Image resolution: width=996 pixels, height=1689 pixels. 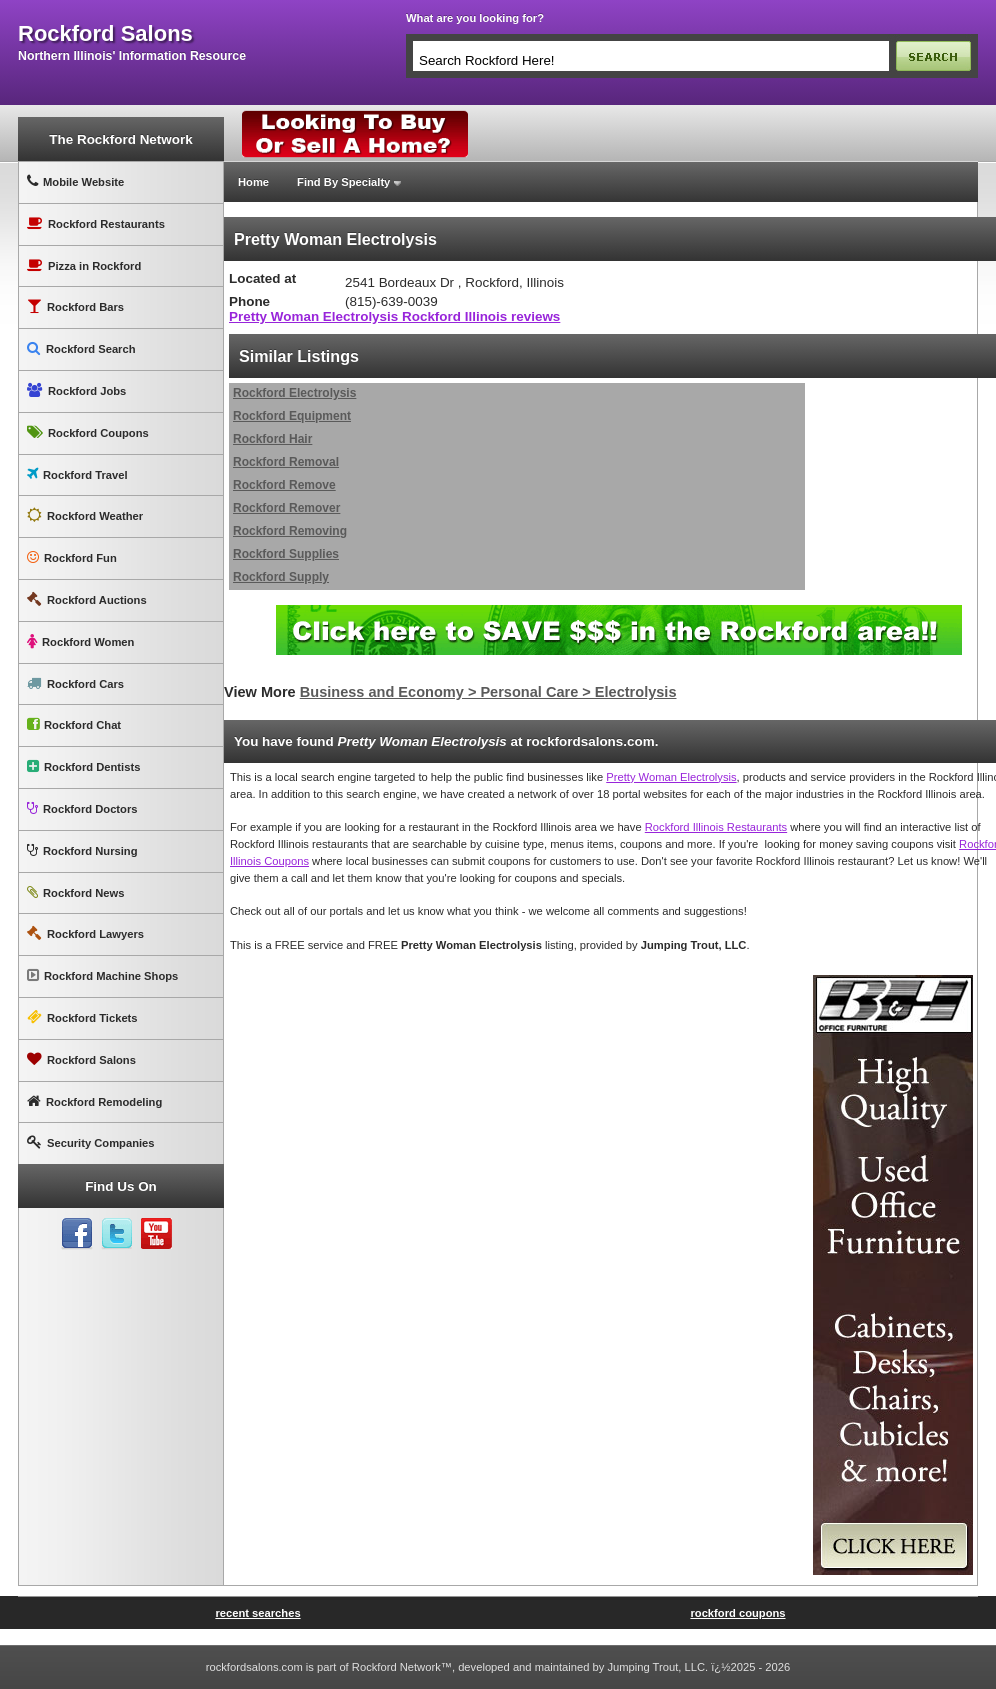 What do you see at coordinates (88, 432) in the screenshot?
I see `Rockford Coupons` at bounding box center [88, 432].